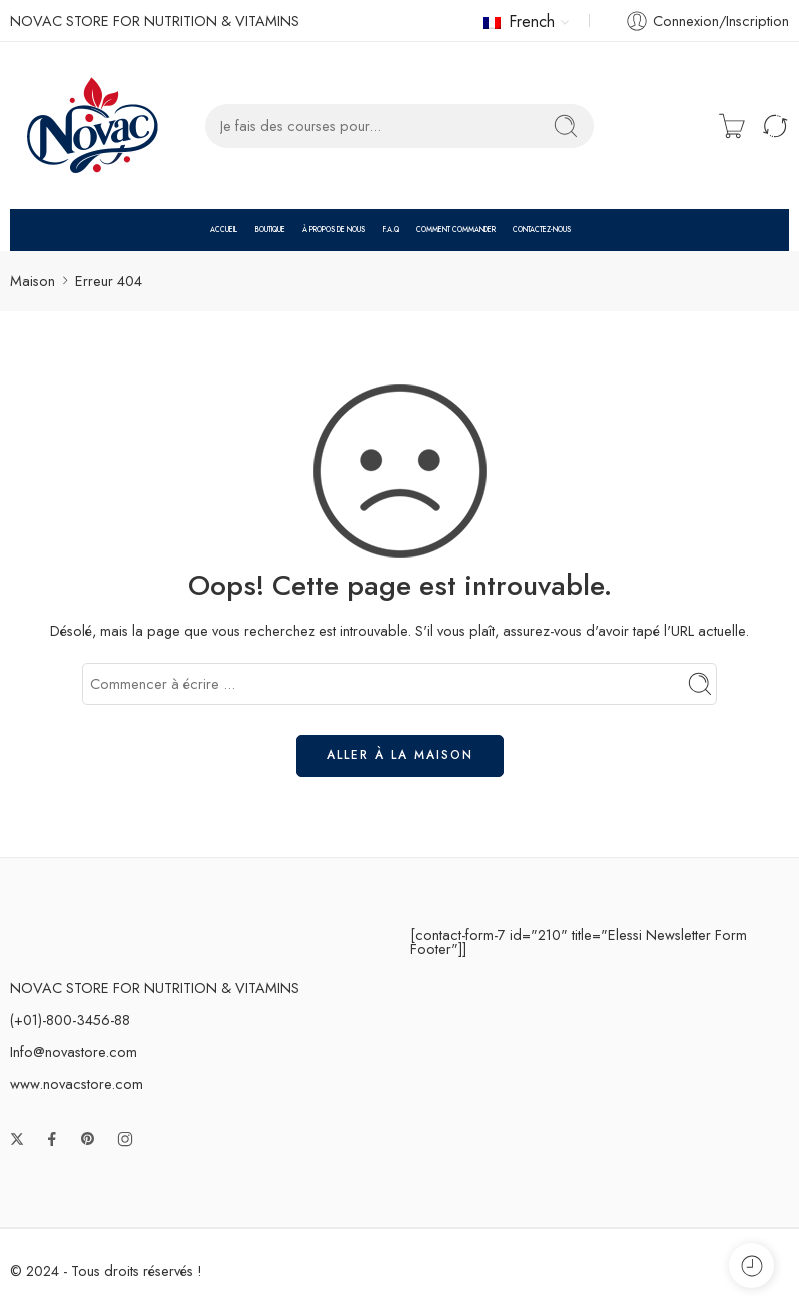 The image size is (799, 1313). I want to click on À PROPOS DE NOUS, so click(333, 229).